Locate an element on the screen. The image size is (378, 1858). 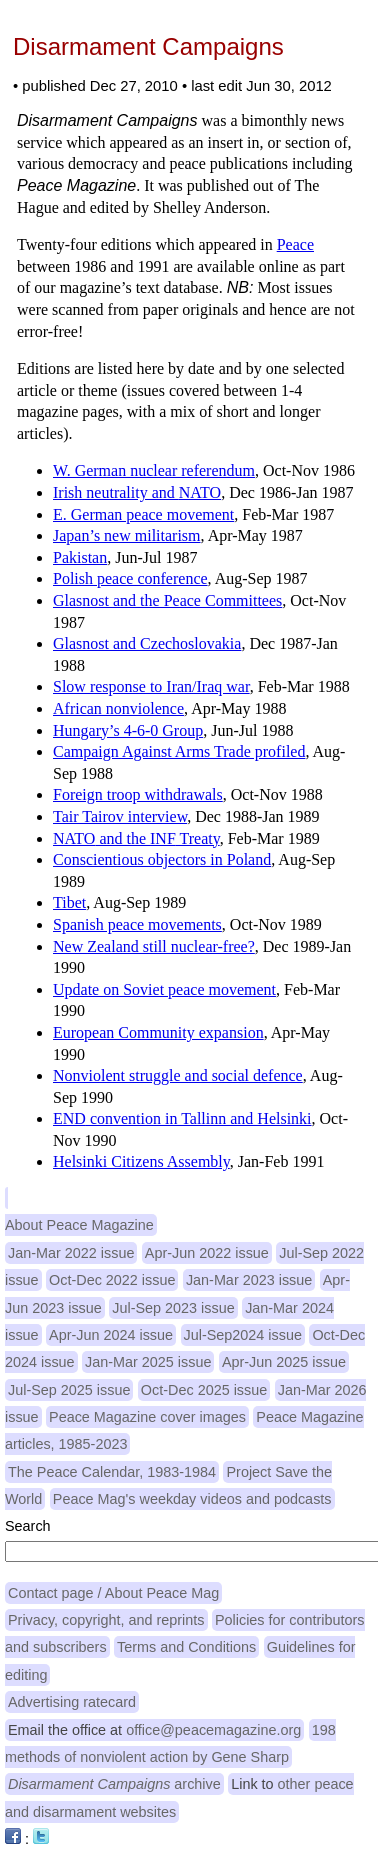
Campaign Against Arms Trade profiled is located at coordinates (179, 751).